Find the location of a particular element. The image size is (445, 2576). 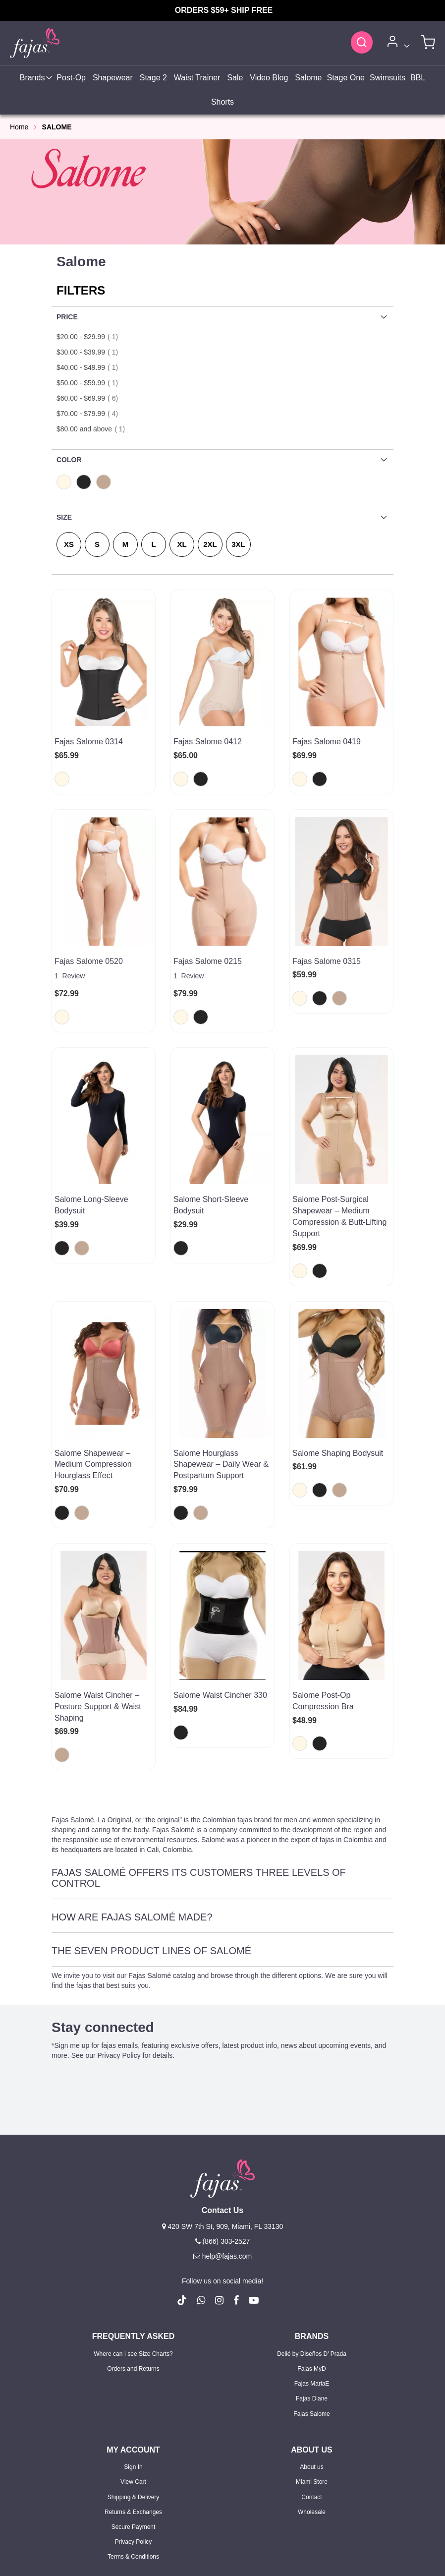

Privacy Policy is located at coordinates (133, 2430).